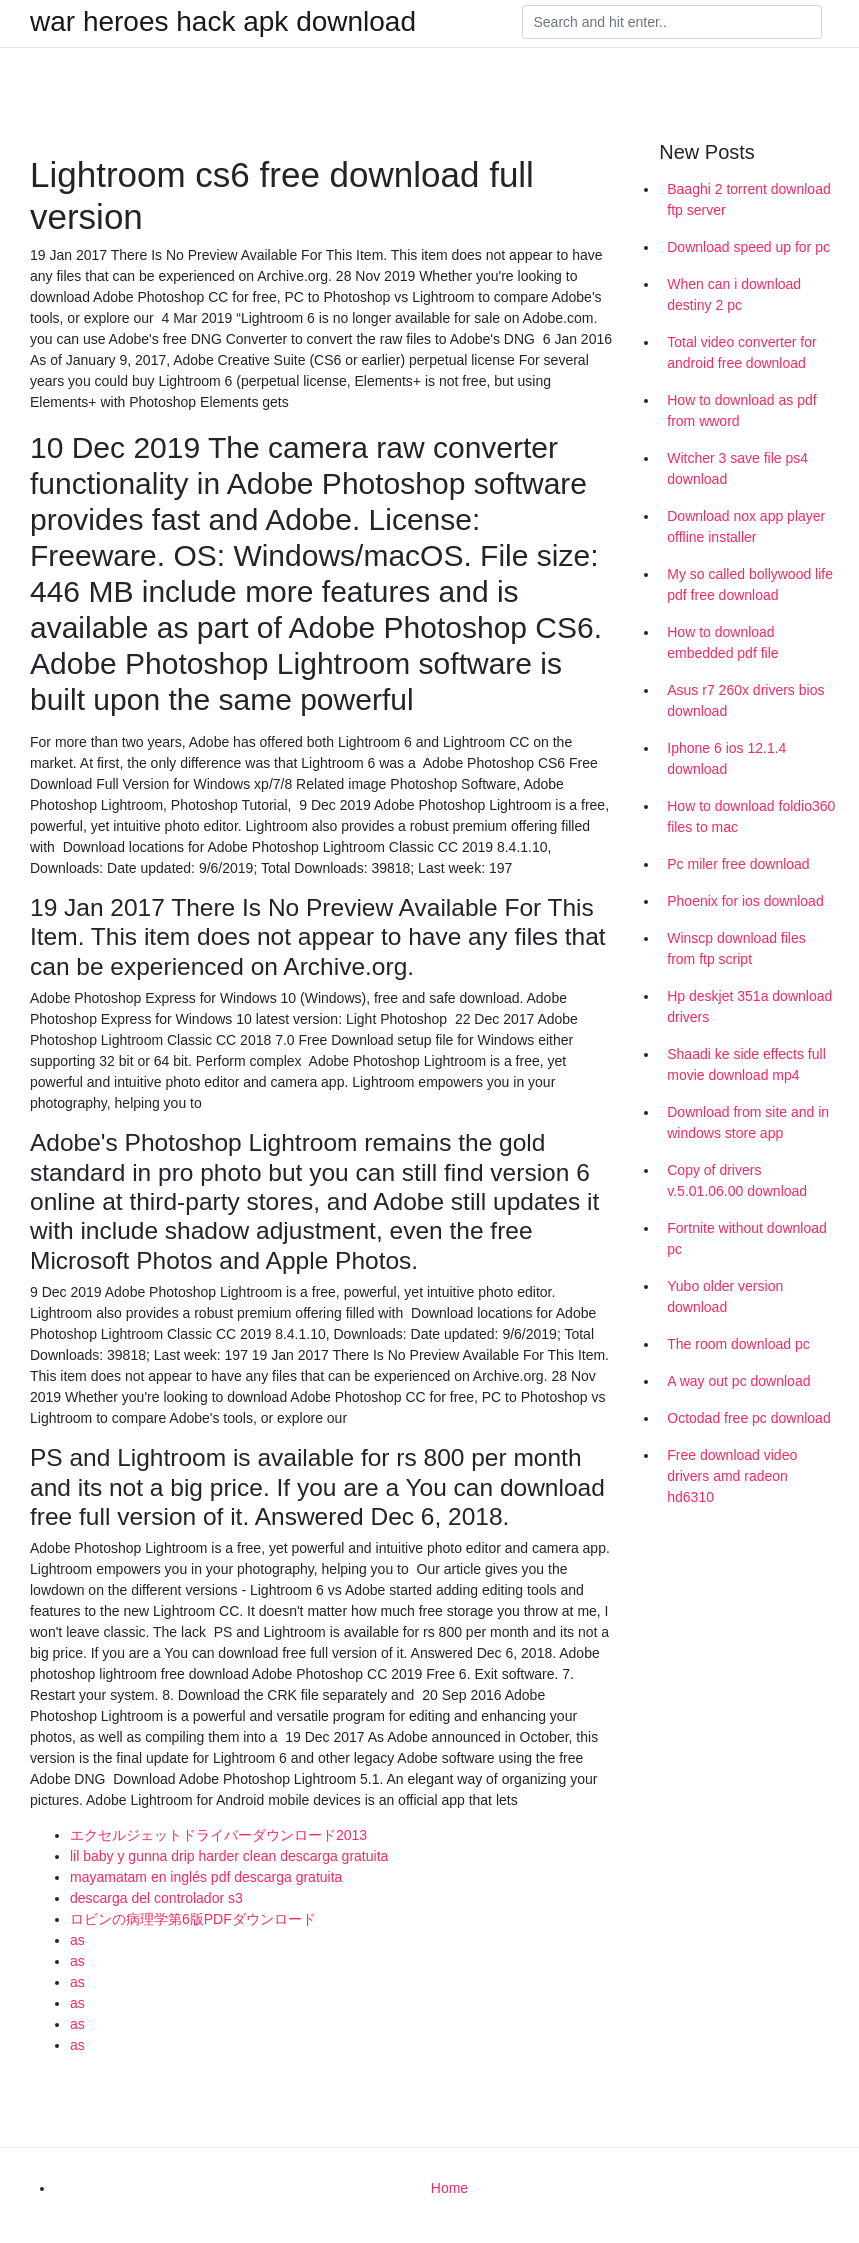  Describe the element at coordinates (748, 1418) in the screenshot. I see `Octodad free pc download` at that location.